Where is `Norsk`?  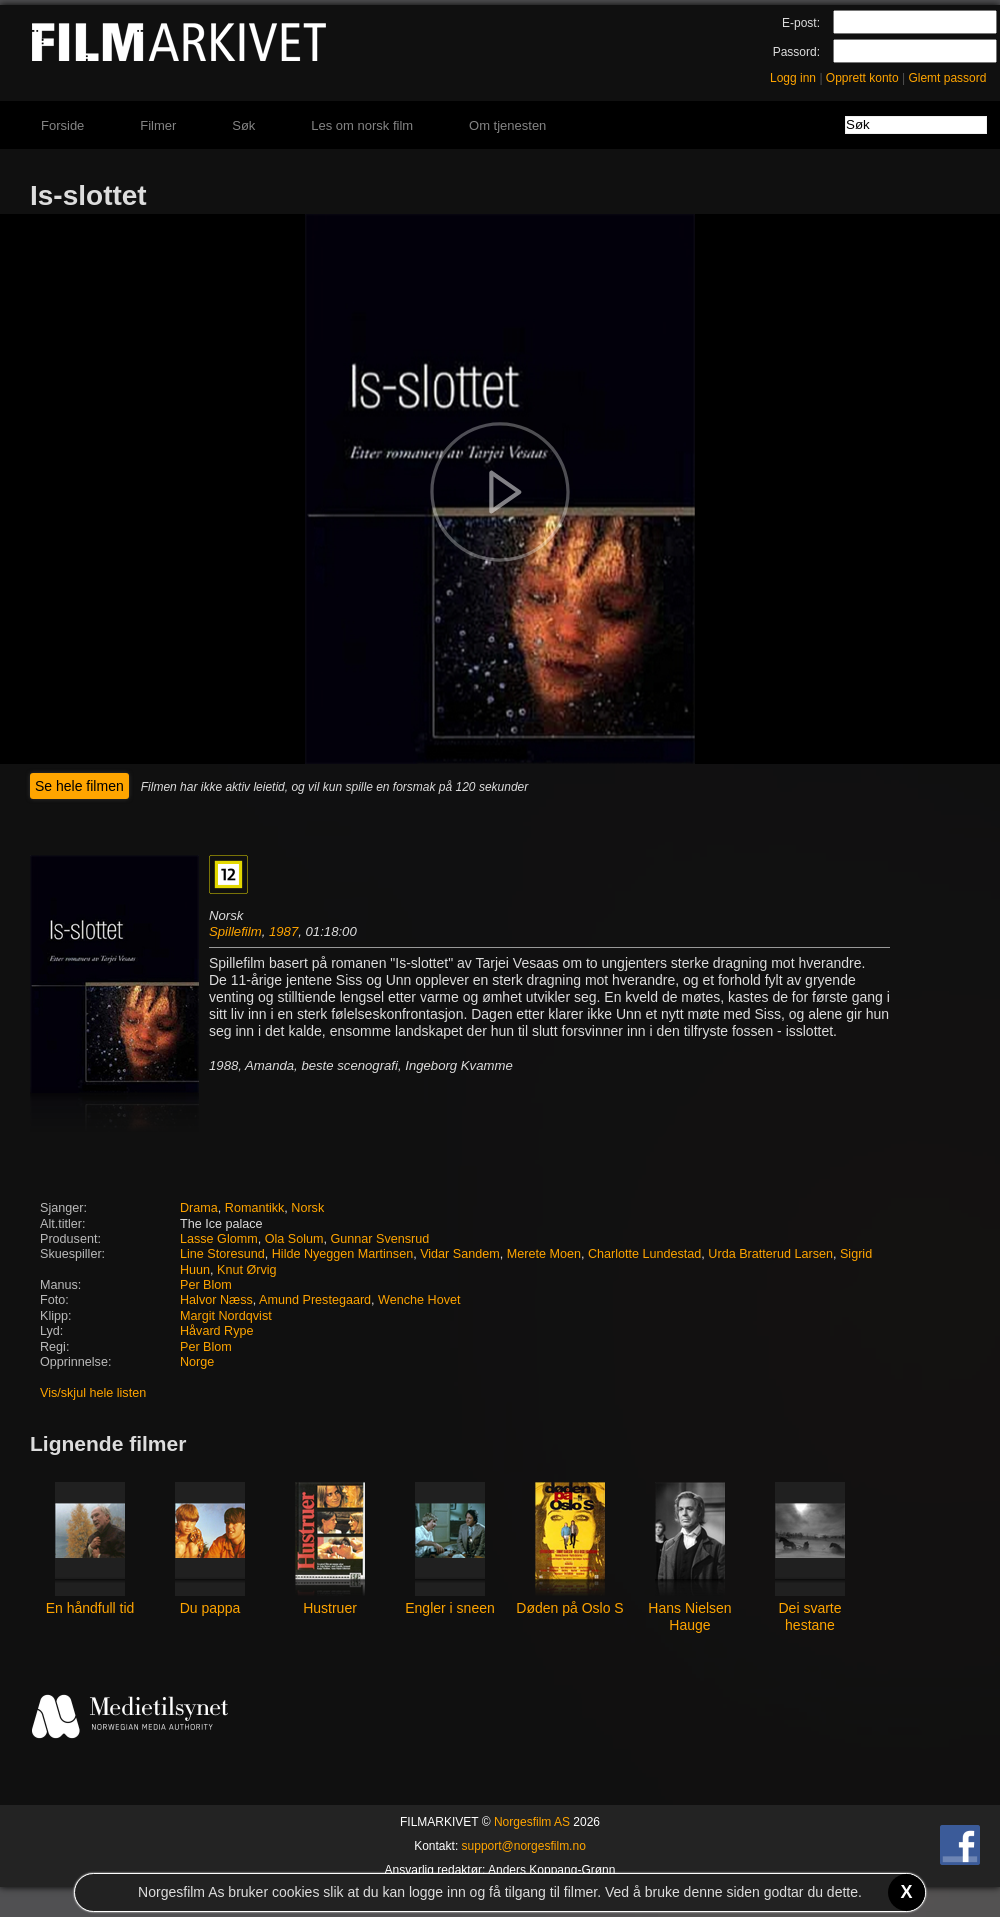
Norsk is located at coordinates (307, 1208).